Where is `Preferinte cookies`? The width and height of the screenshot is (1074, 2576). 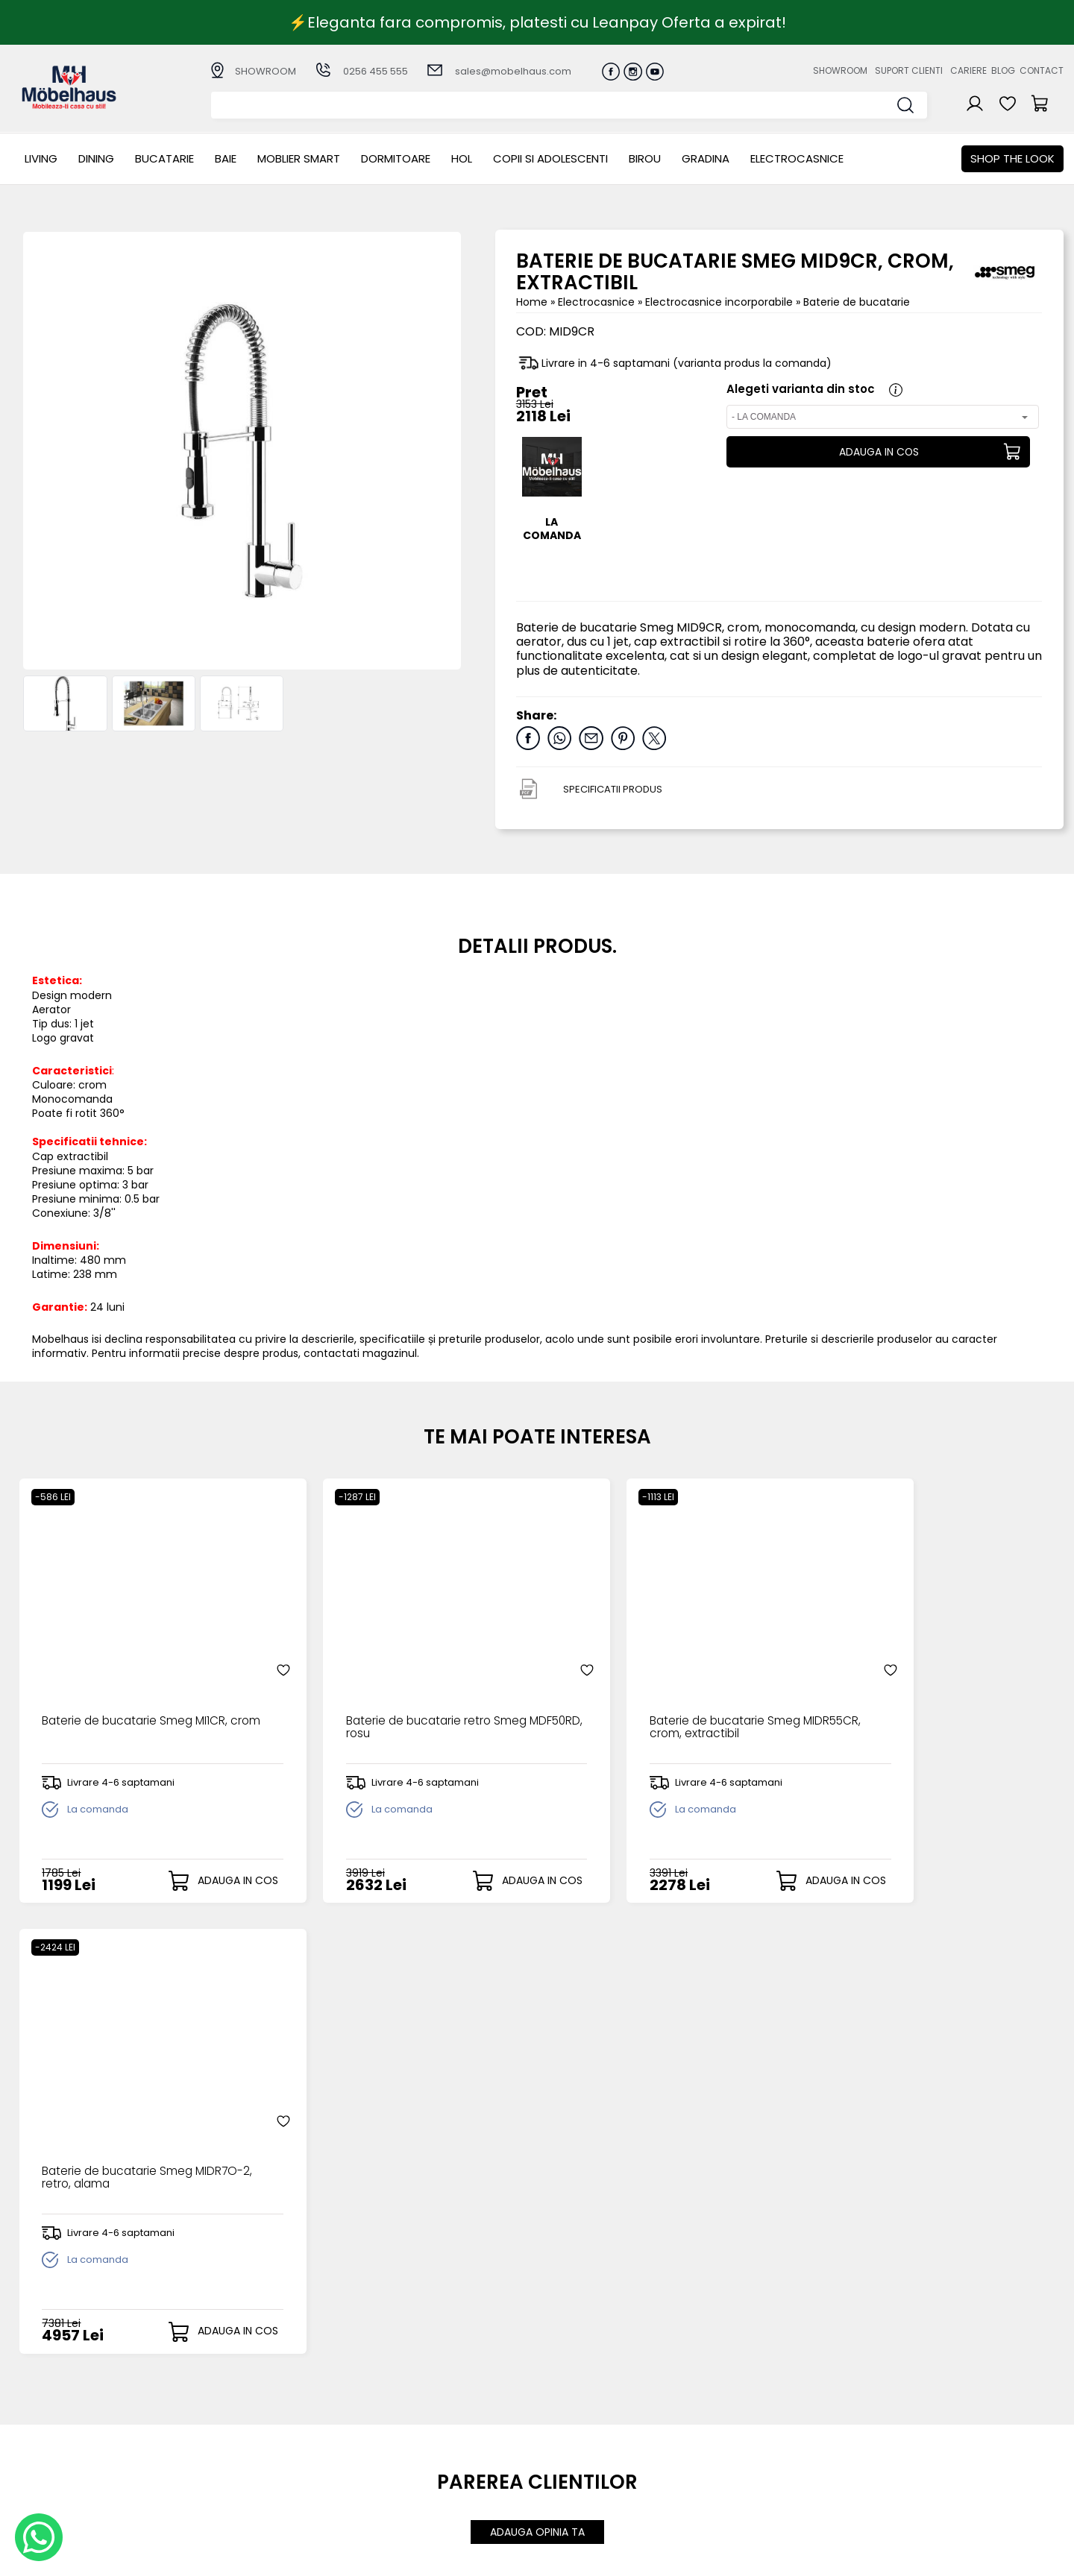 Preferinte cookies is located at coordinates (725, 2460).